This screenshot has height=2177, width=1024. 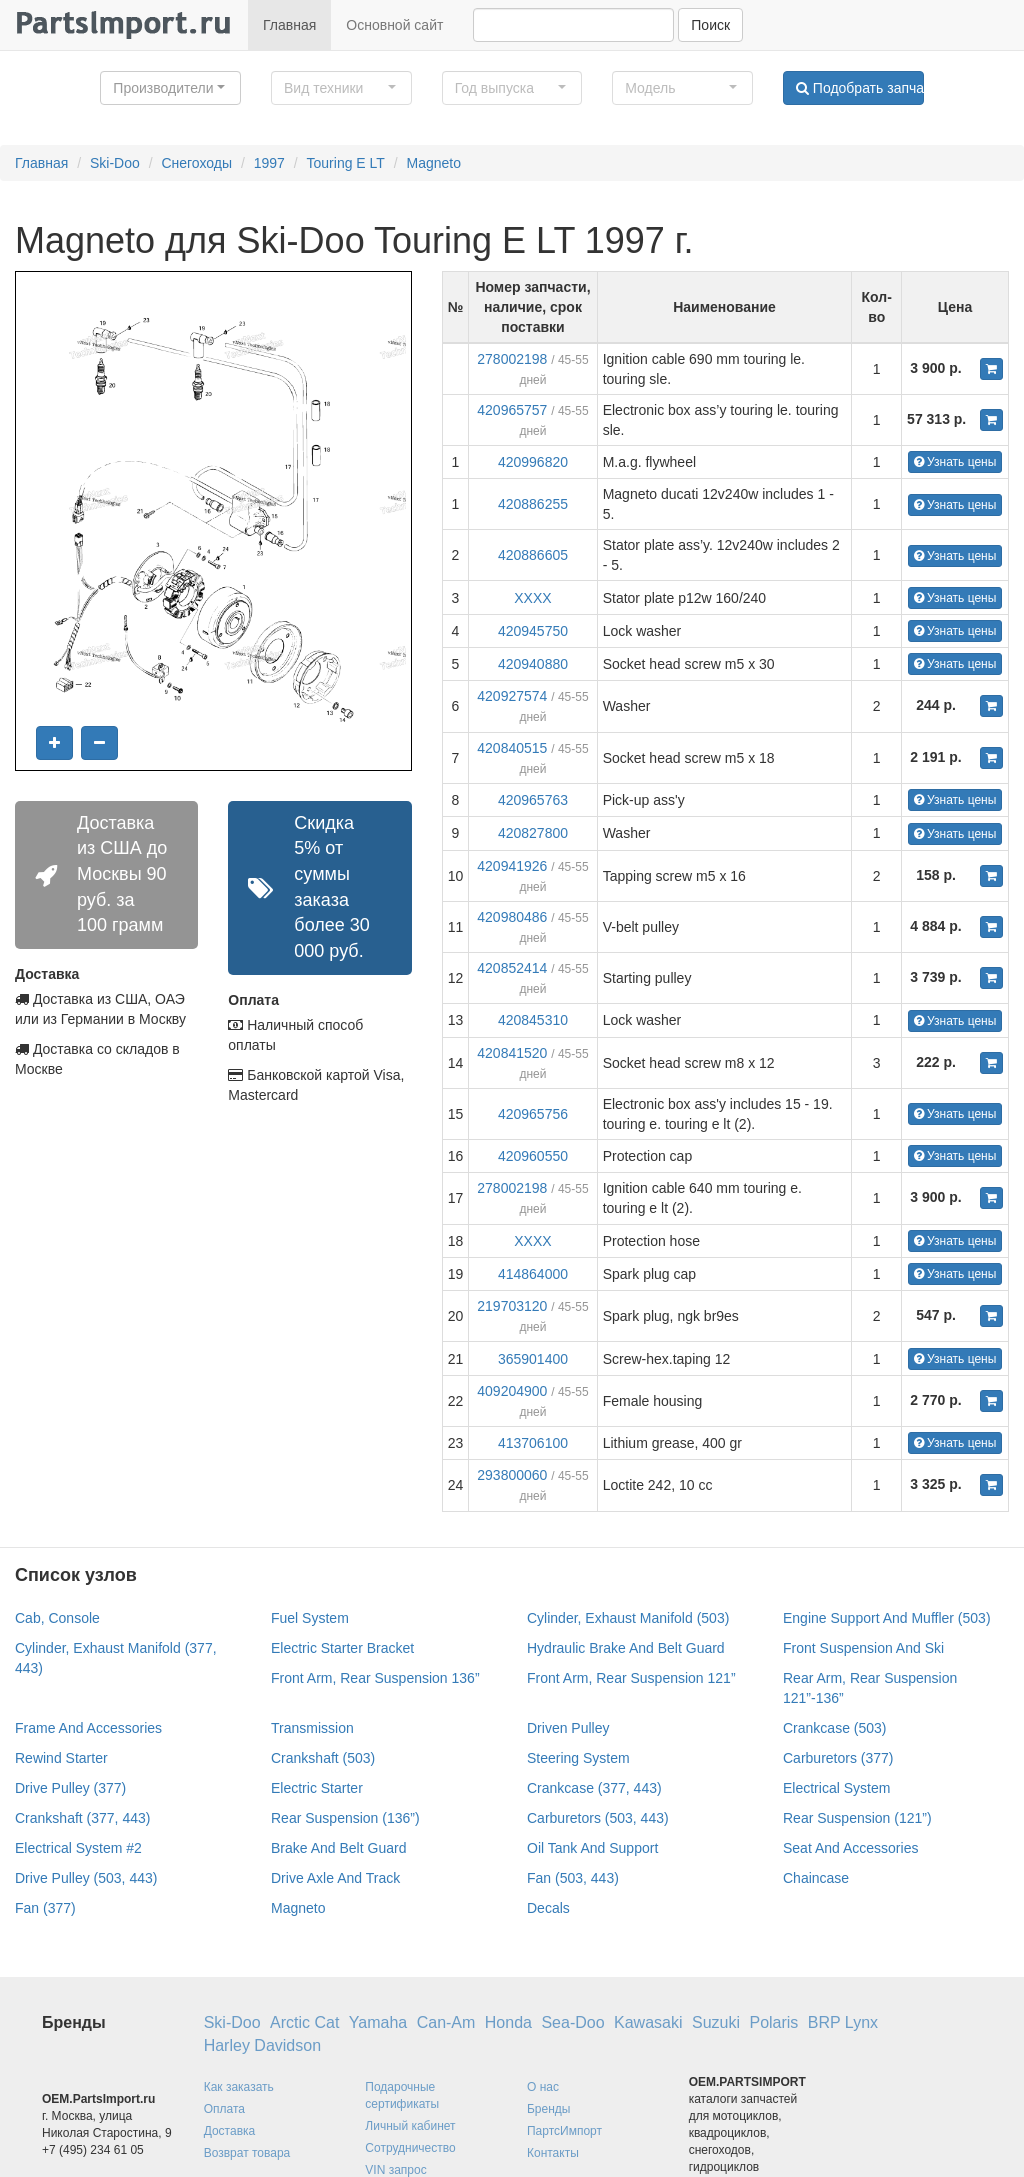 What do you see at coordinates (578, 1758) in the screenshot?
I see `Steering System` at bounding box center [578, 1758].